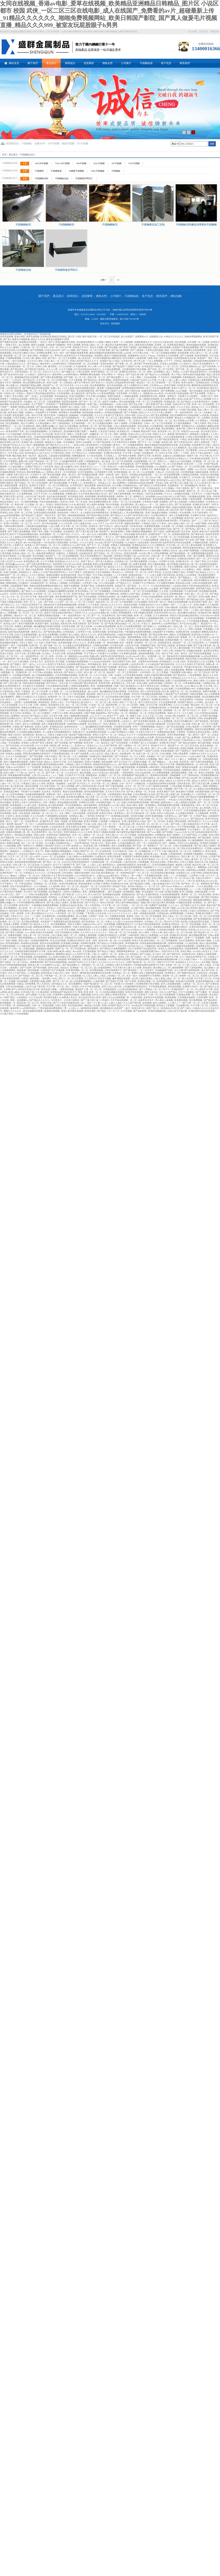  Describe the element at coordinates (110, 401) in the screenshot. I see `在线不卡免费av` at that location.